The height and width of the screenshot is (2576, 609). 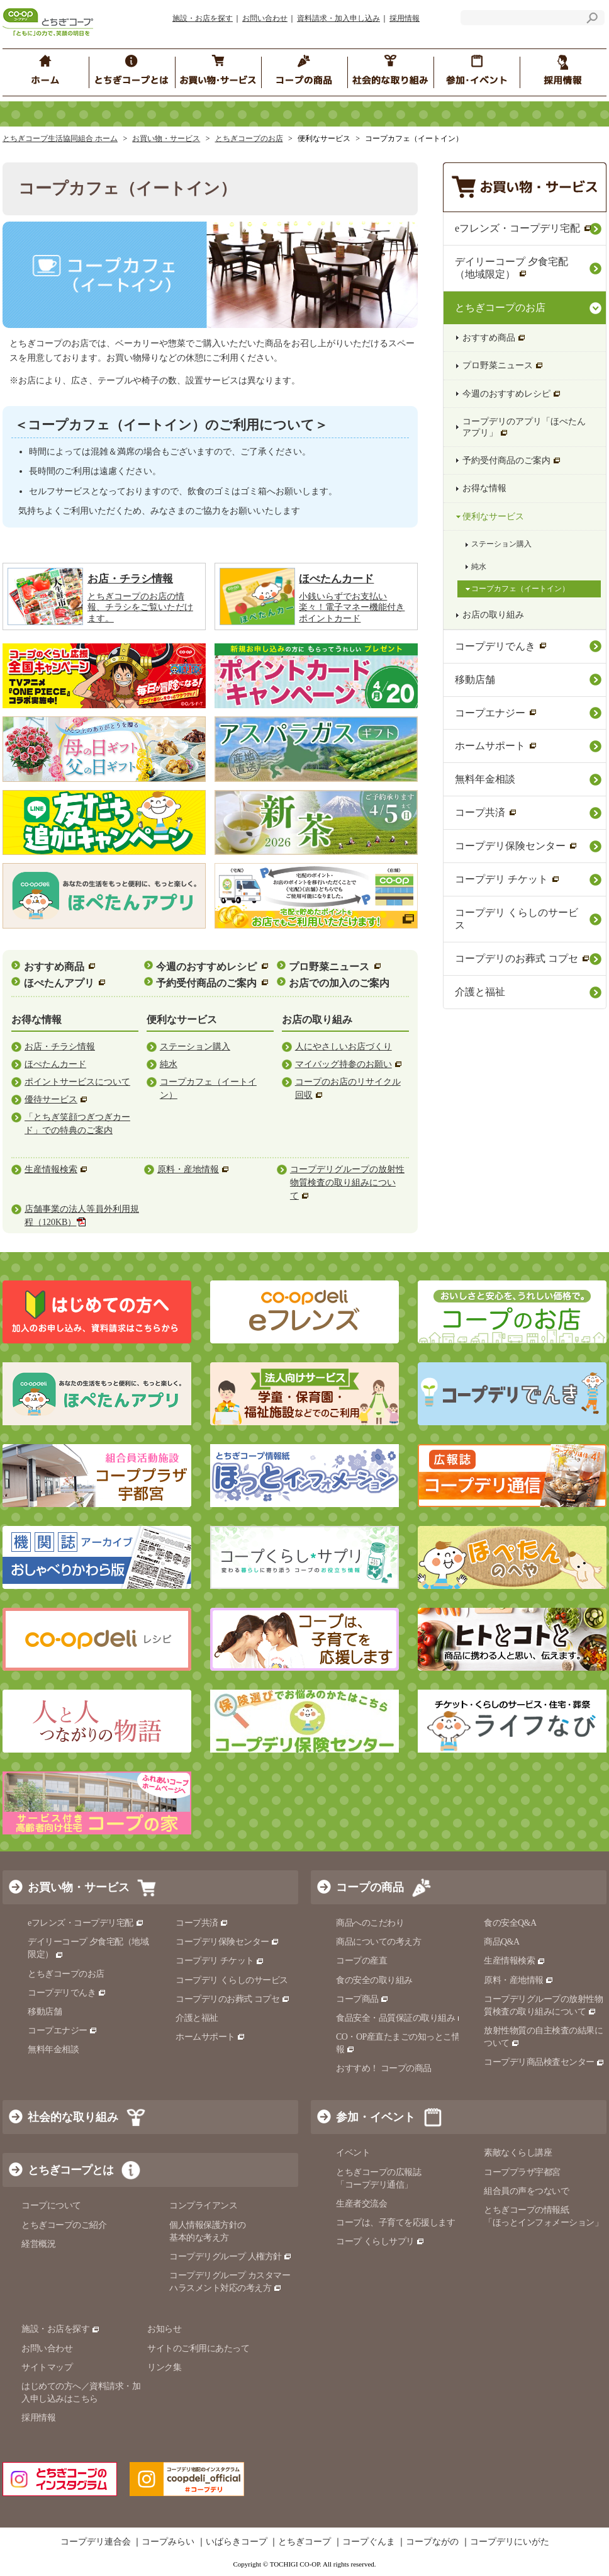 What do you see at coordinates (432, 2542) in the screenshot?
I see `コープながの` at bounding box center [432, 2542].